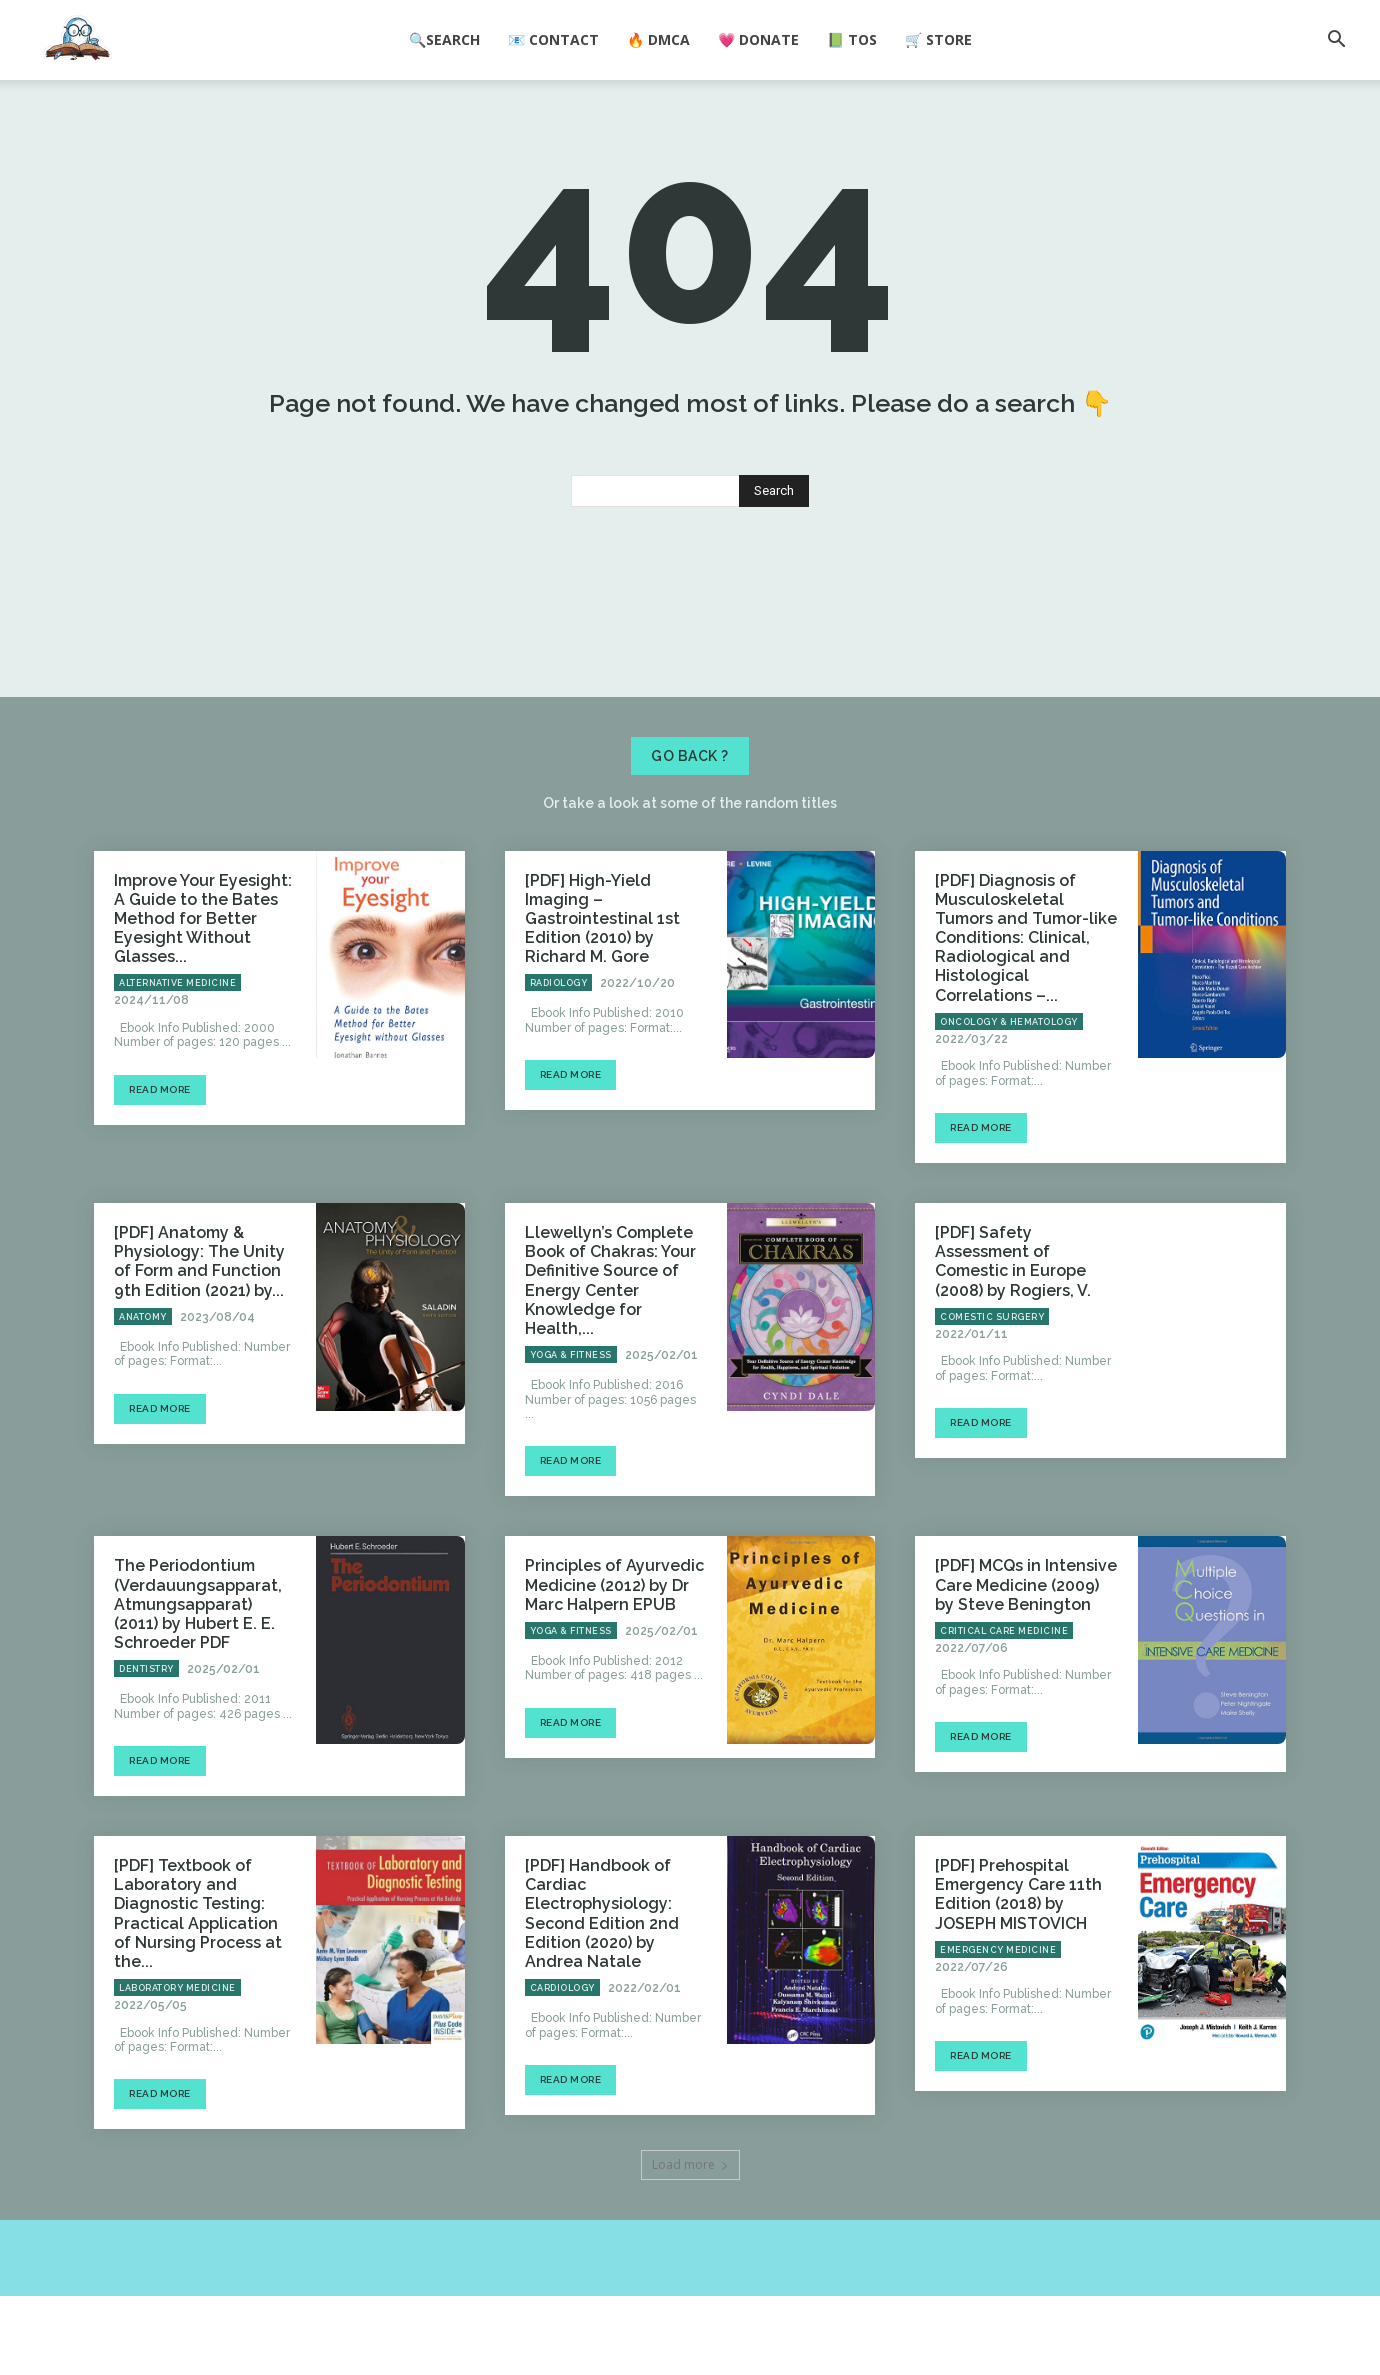 The image size is (1380, 2375). What do you see at coordinates (559, 1063) in the screenshot?
I see `Radiology` at bounding box center [559, 1063].